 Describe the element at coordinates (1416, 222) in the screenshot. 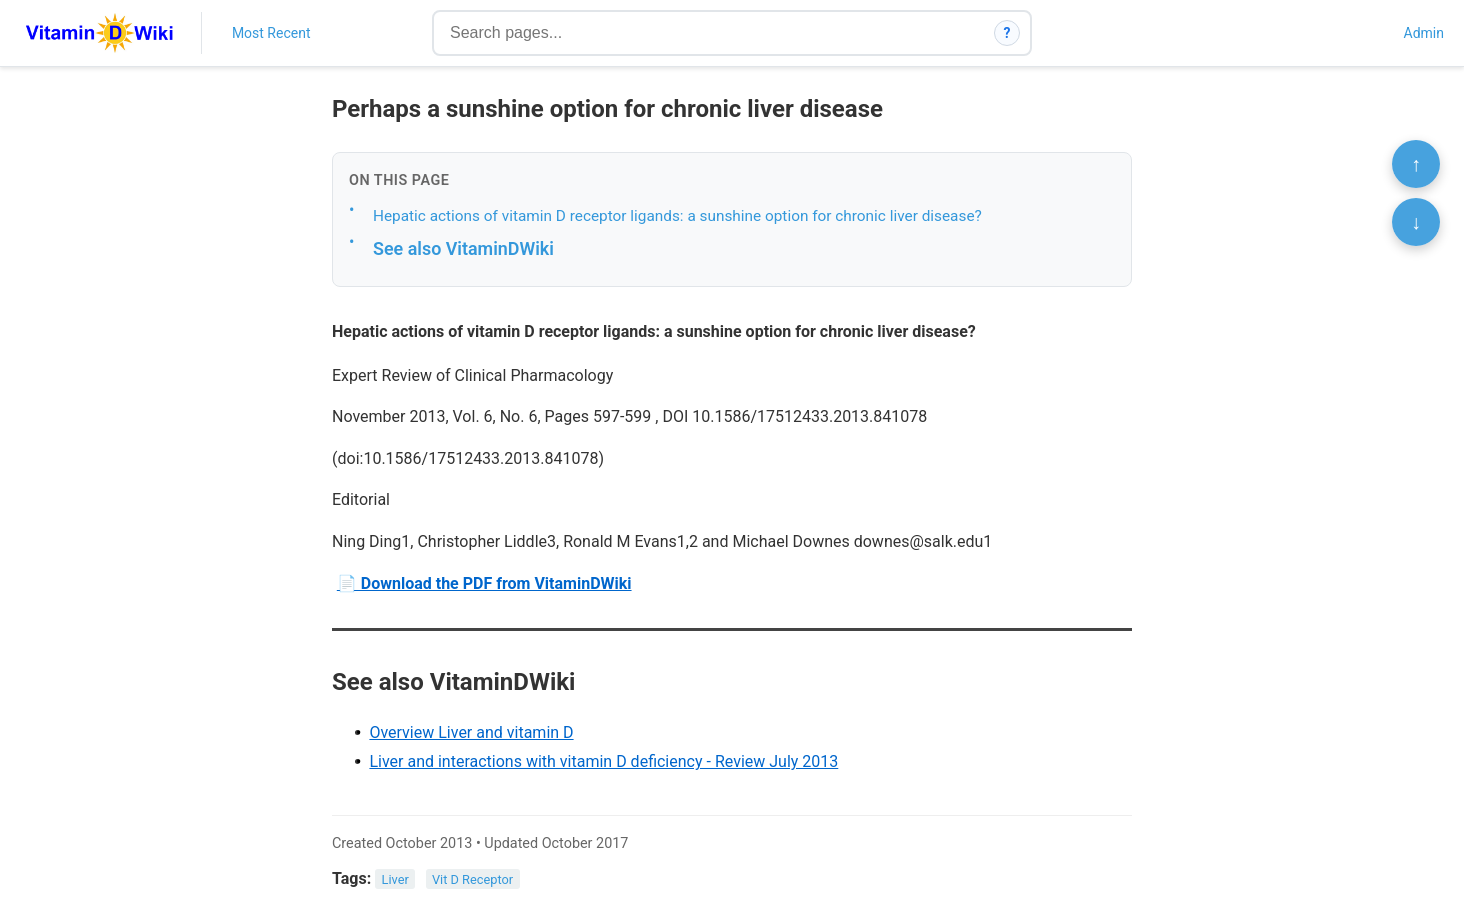

I see `↓ [Scroll to bottom]` at that location.